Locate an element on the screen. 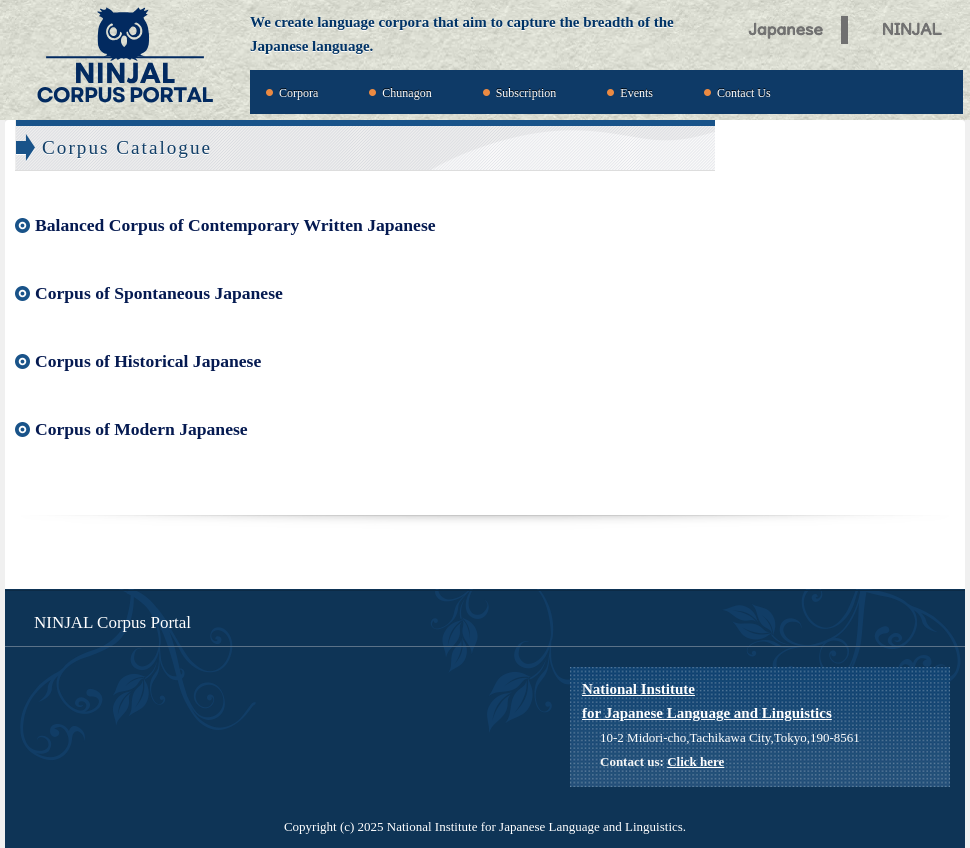 This screenshot has height=848, width=970. Corpus of Spontaneous Japanese is located at coordinates (159, 293).